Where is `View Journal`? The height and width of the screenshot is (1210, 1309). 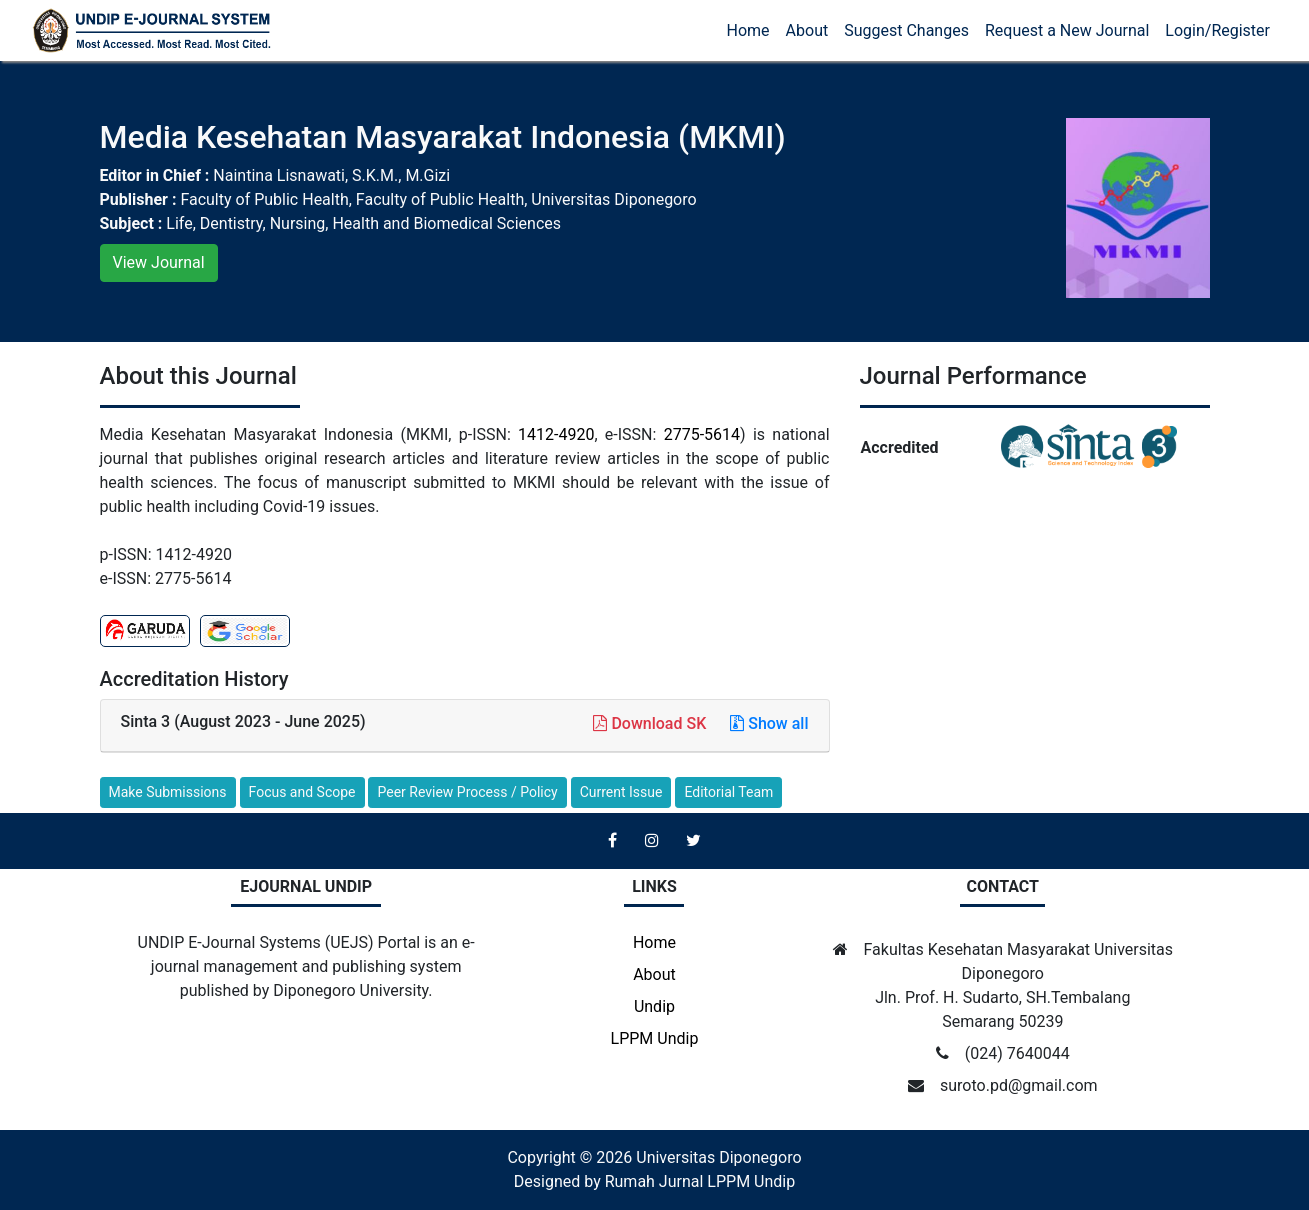 View Journal is located at coordinates (159, 262).